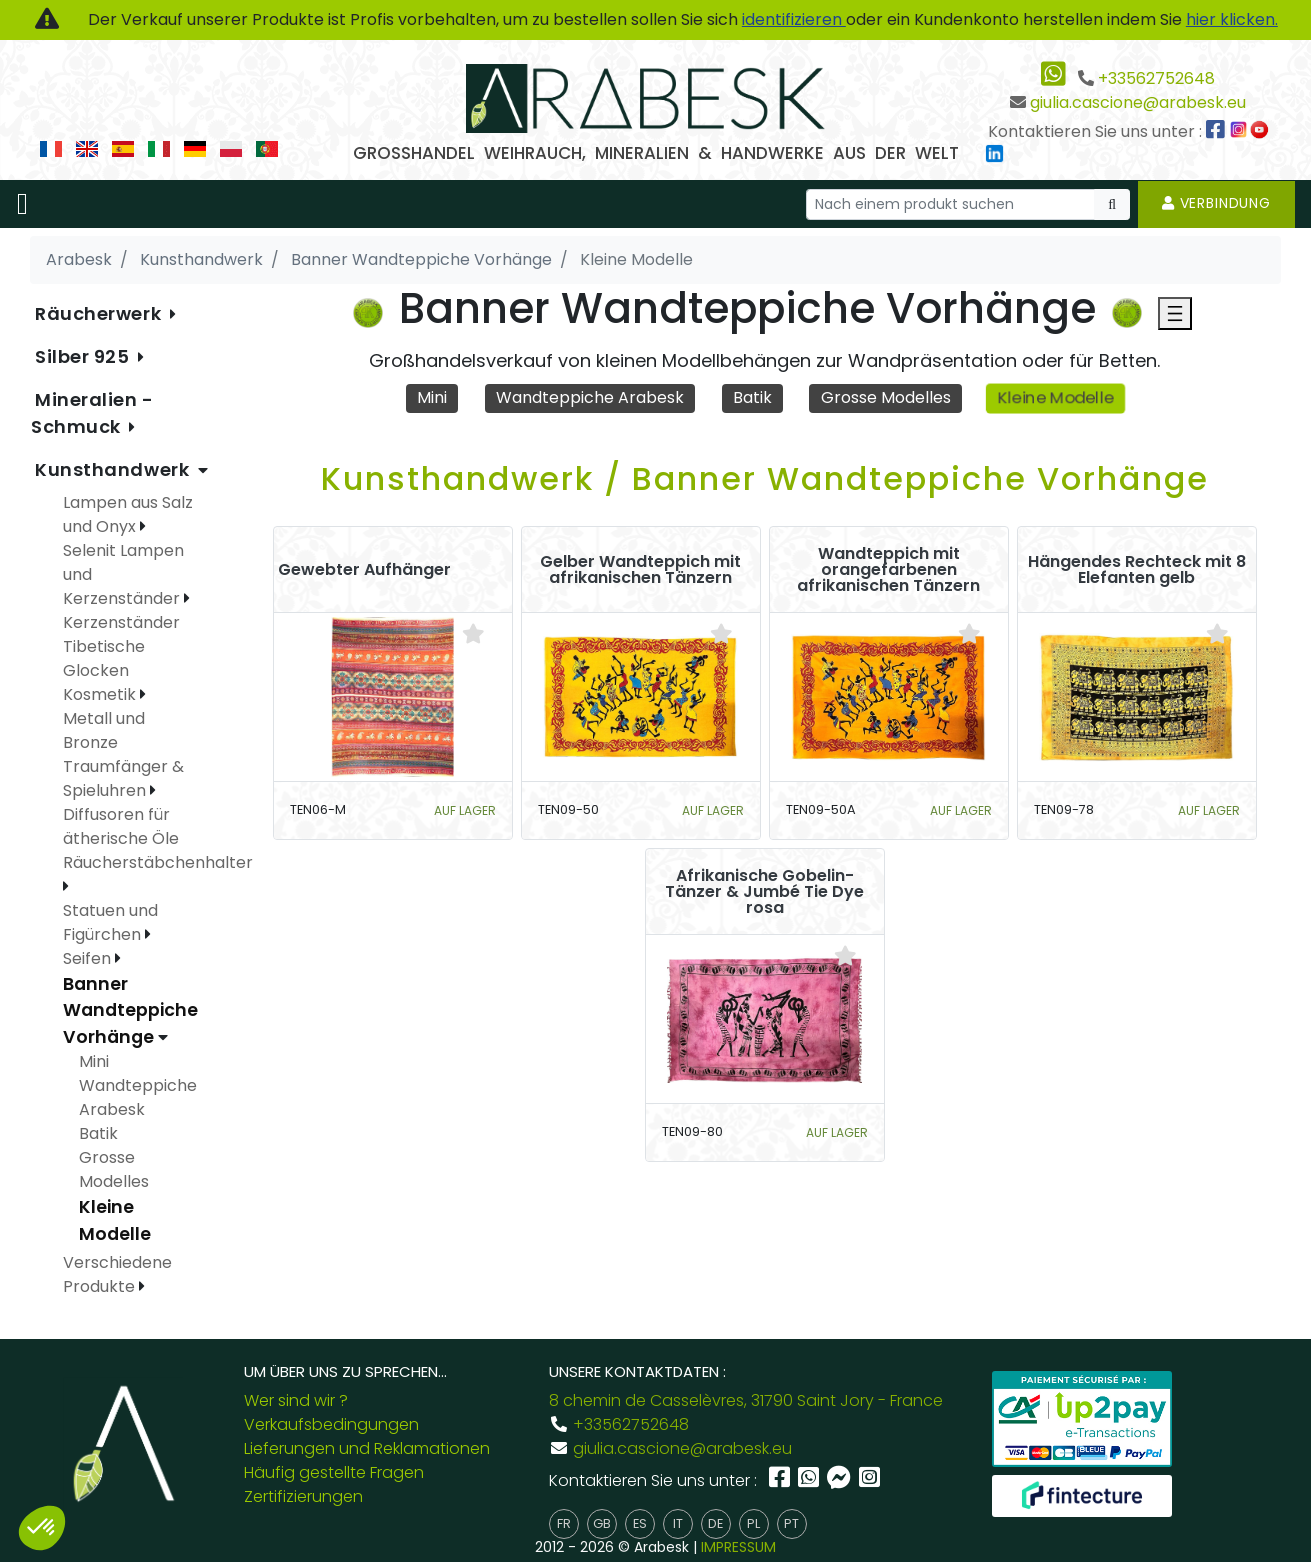 The height and width of the screenshot is (1562, 1311). I want to click on Kunsthandwerk / Banner Wandteppiche Vorhänge, so click(765, 478).